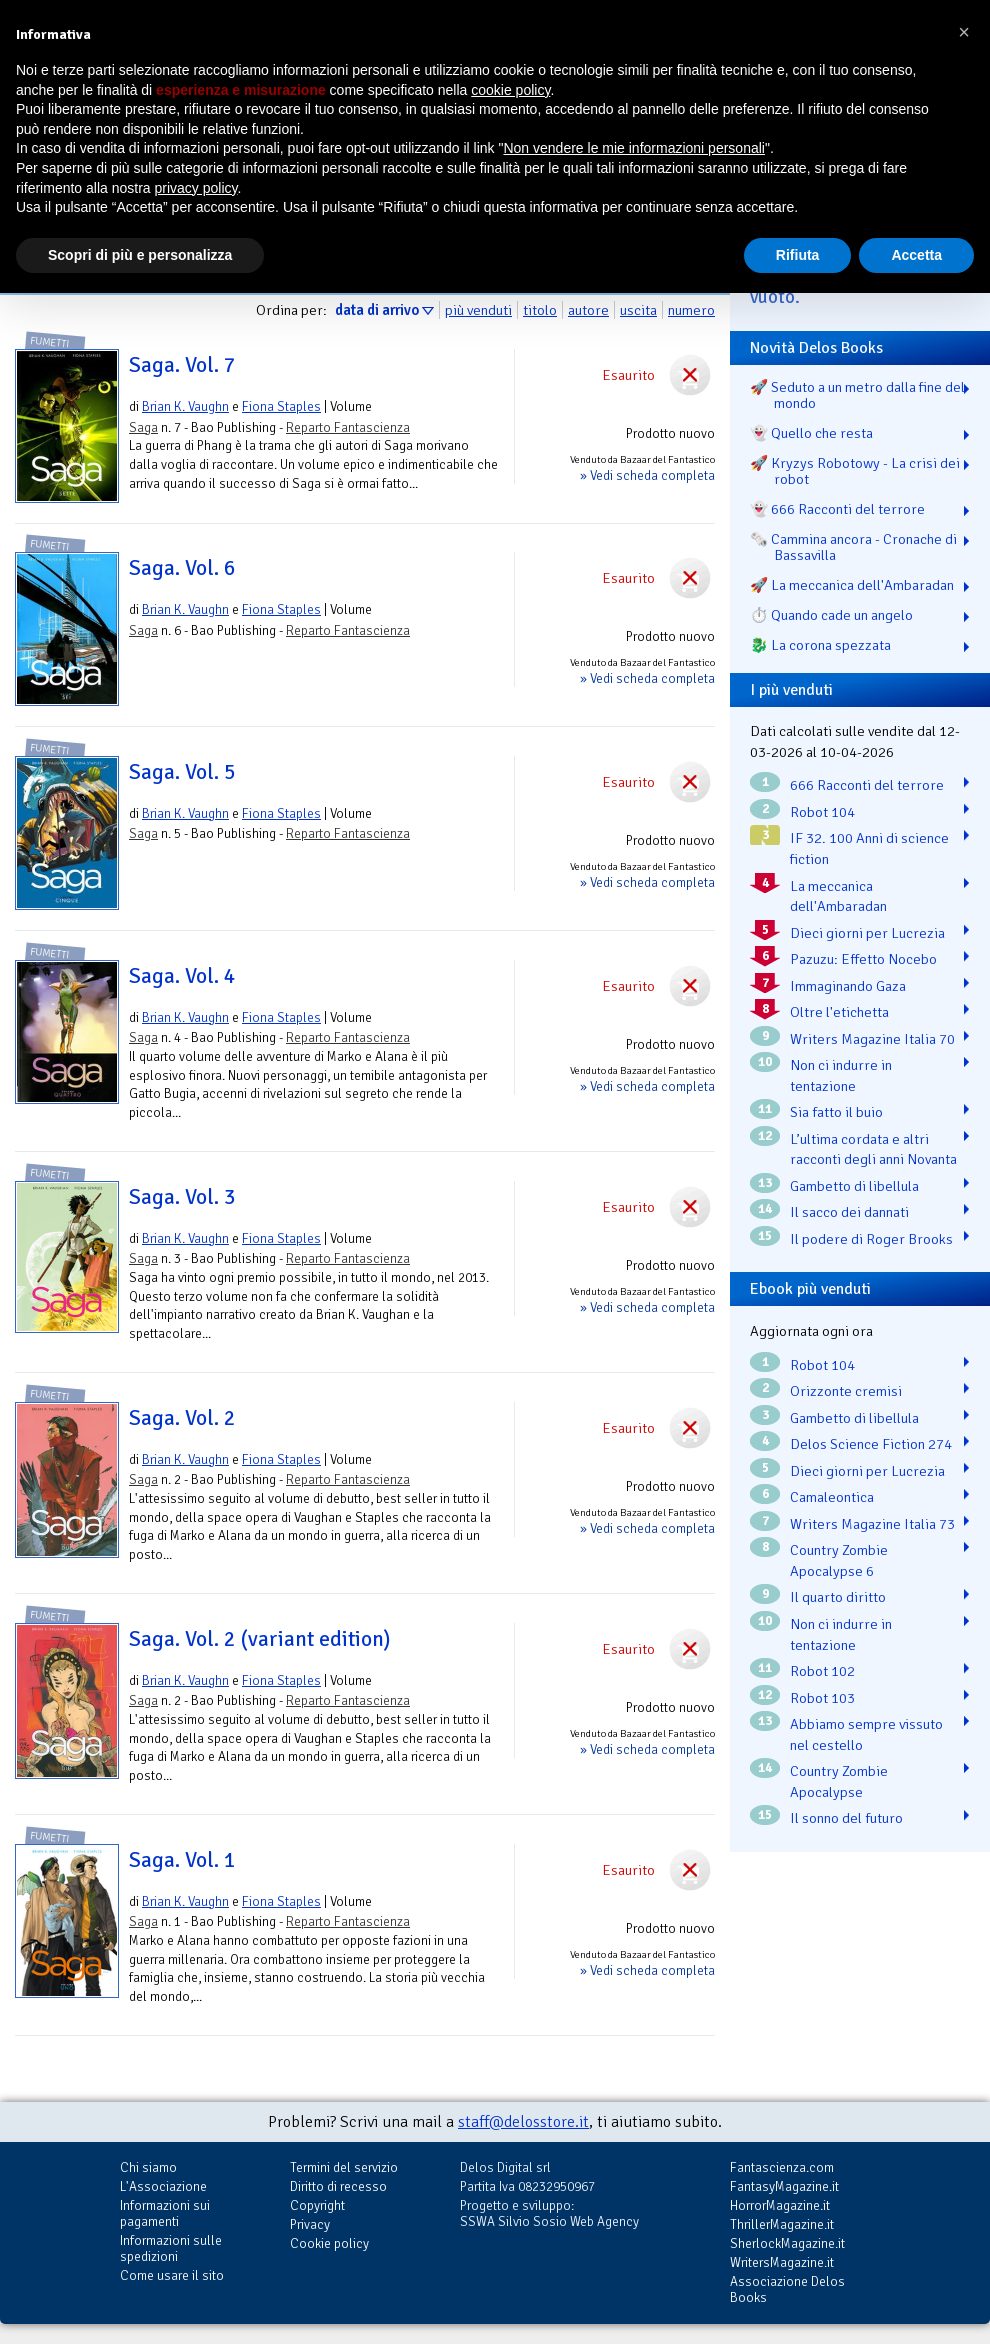 The width and height of the screenshot is (990, 2344). I want to click on Writers Magazine Italia 73, so click(872, 1524).